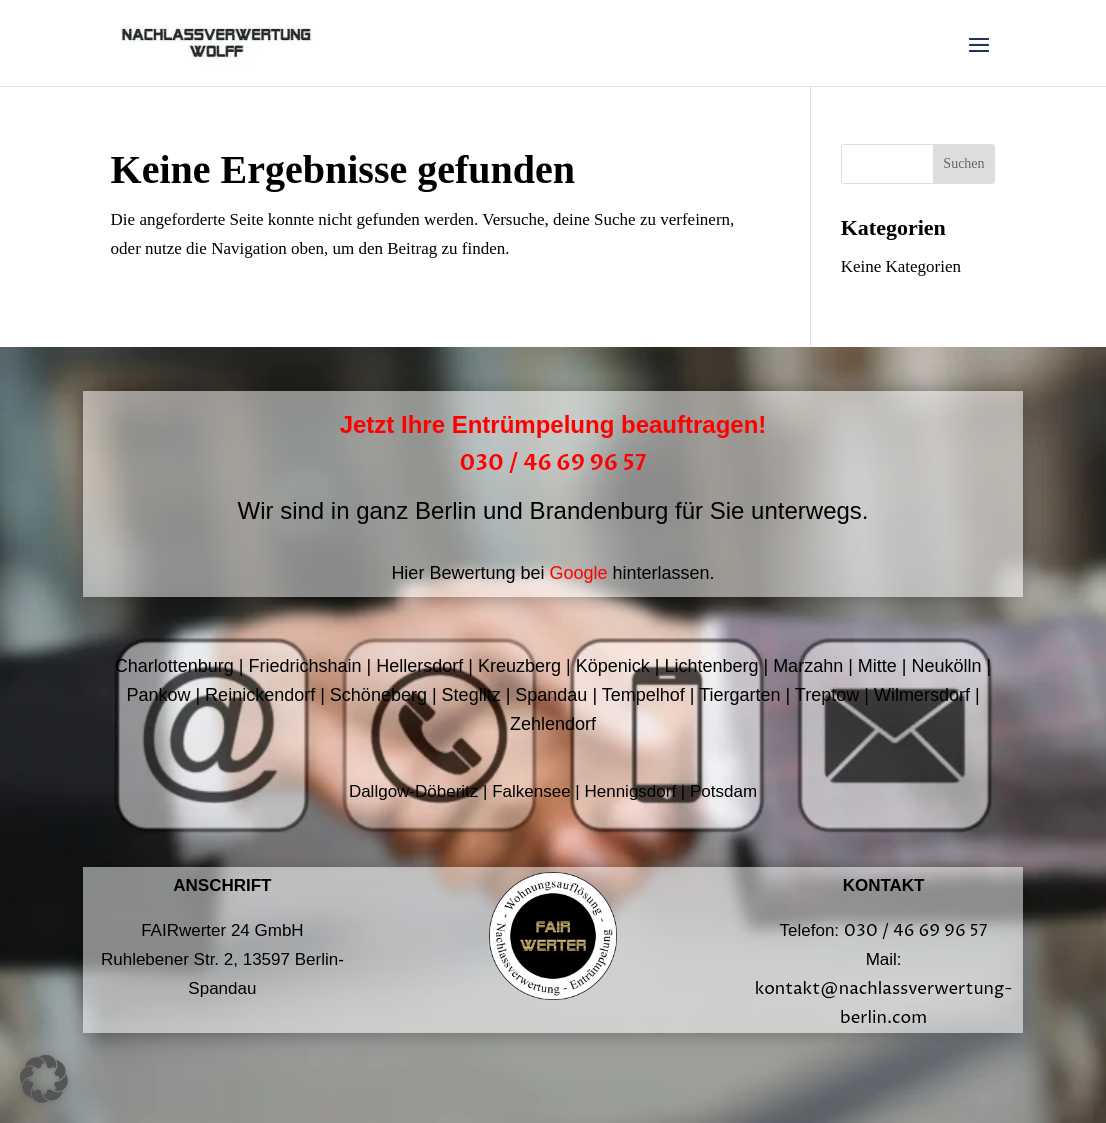 Image resolution: width=1106 pixels, height=1123 pixels. What do you see at coordinates (44, 1079) in the screenshot?
I see `[button]` at bounding box center [44, 1079].